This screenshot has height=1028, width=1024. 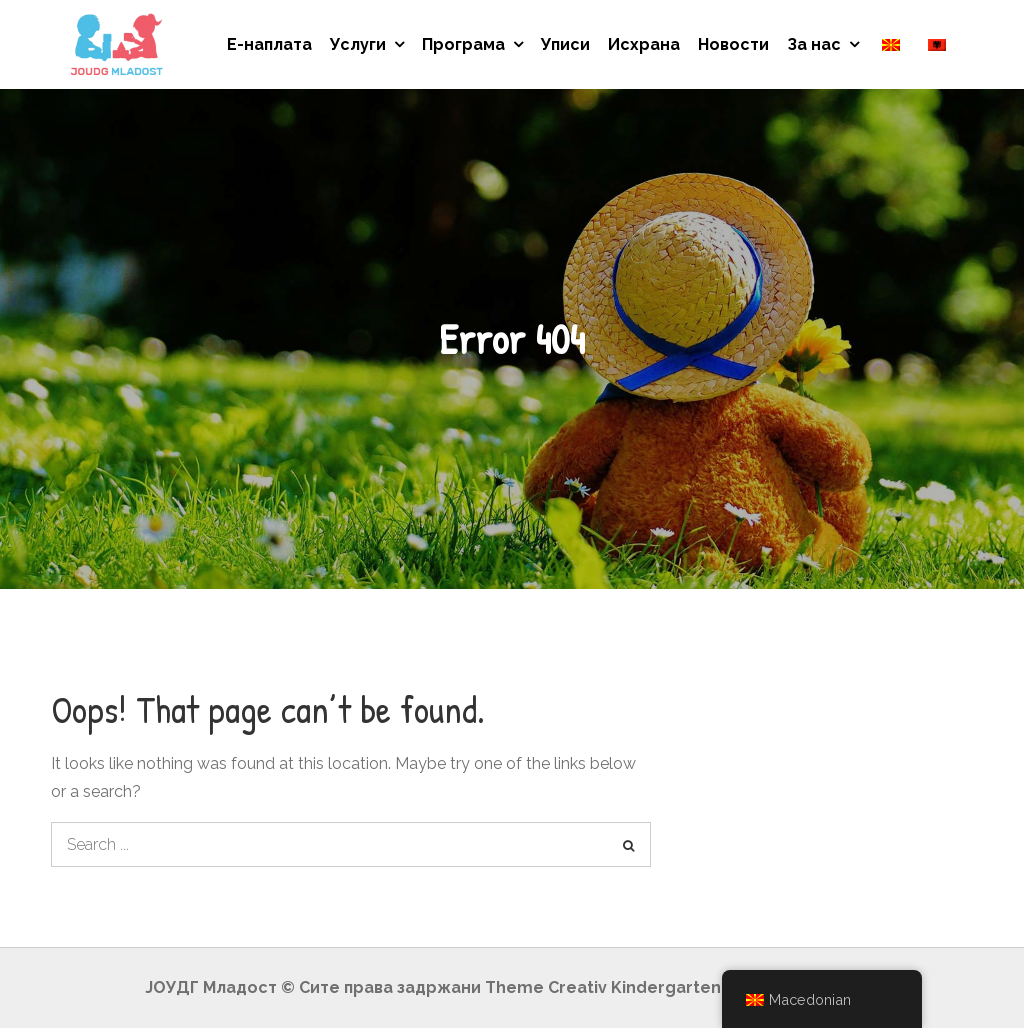 I want to click on Новости, so click(x=733, y=44).